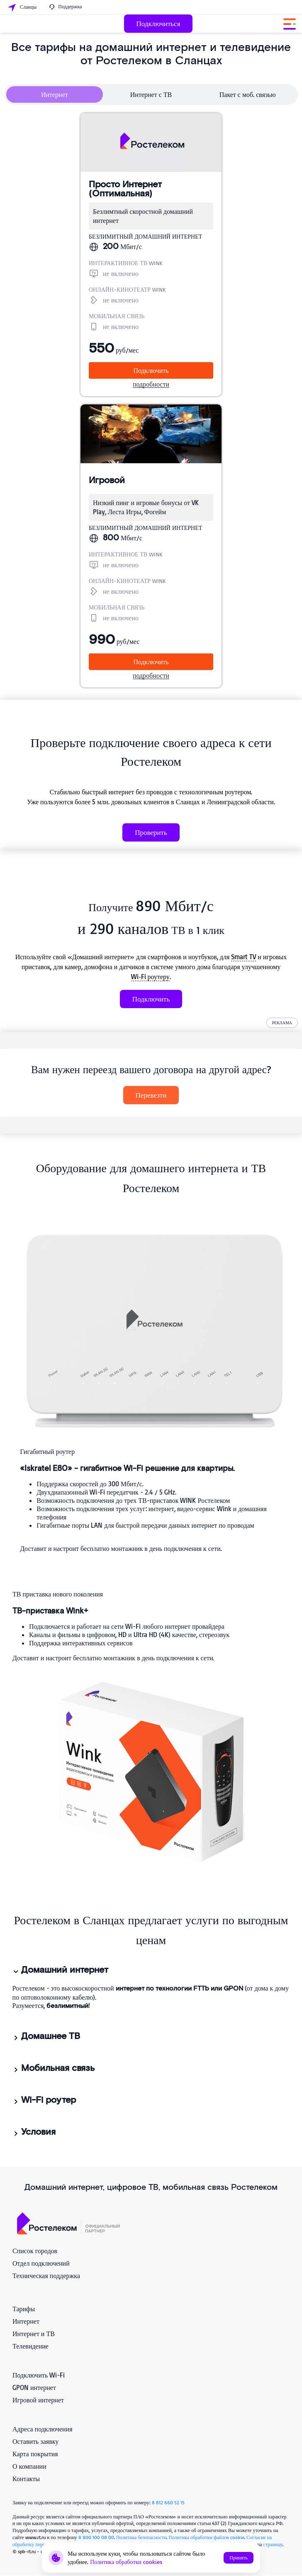 This screenshot has height=2576, width=302. I want to click on Карта покрытия, so click(35, 2454).